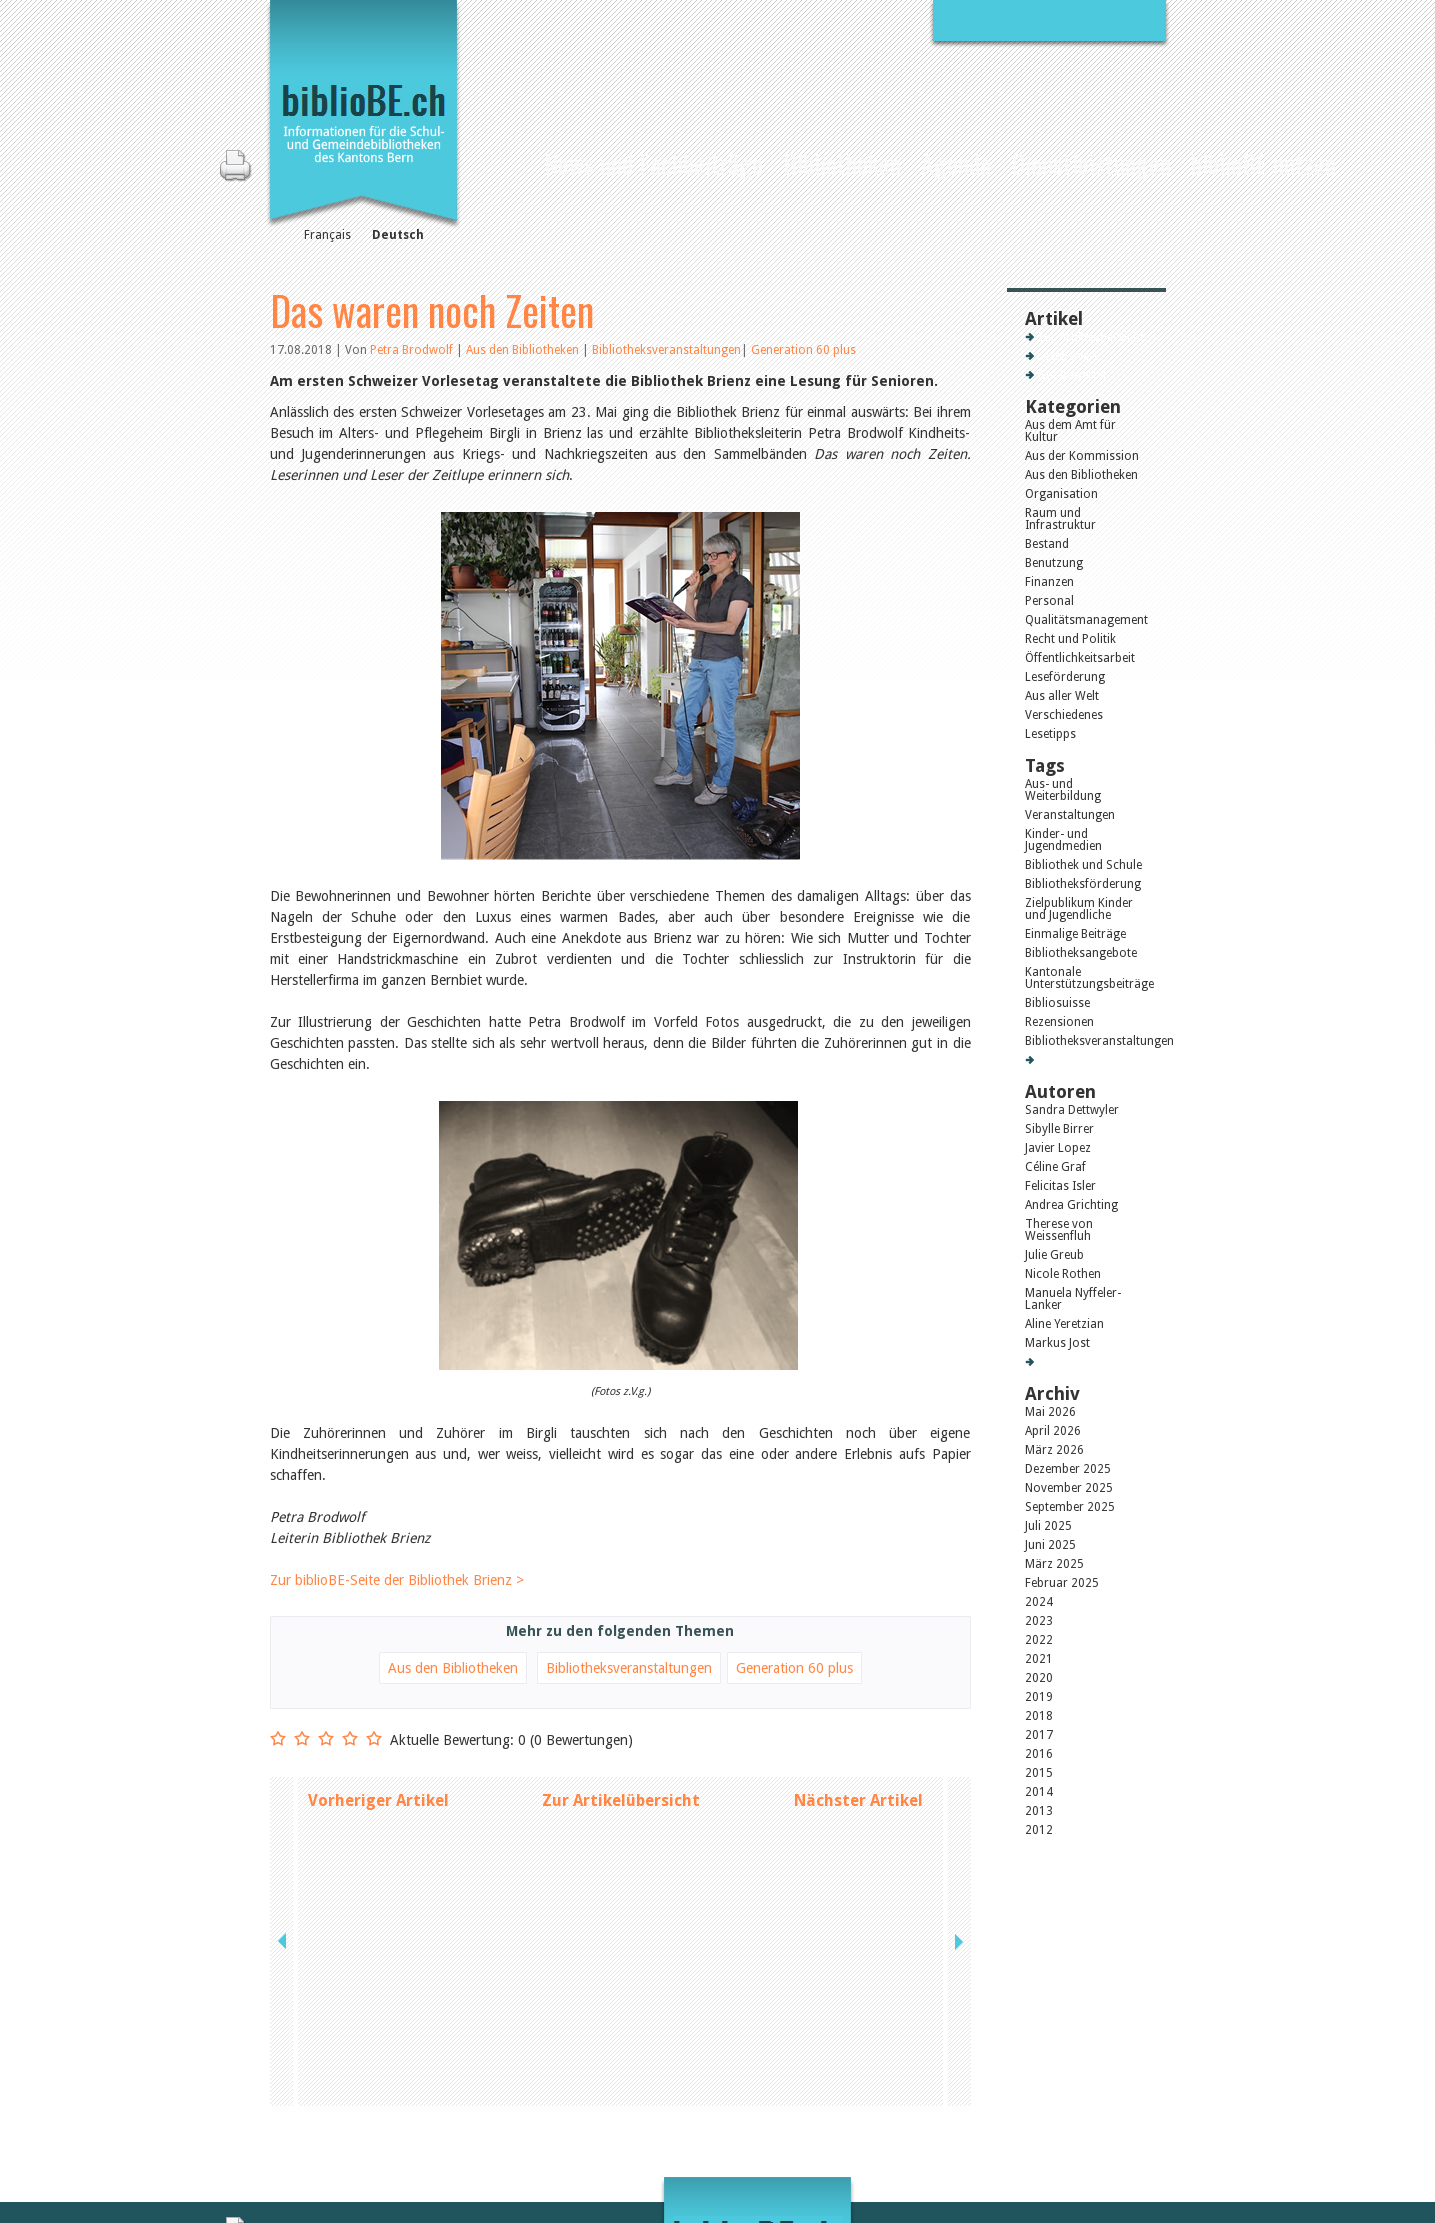 The image size is (1435, 2223). Describe the element at coordinates (1050, 734) in the screenshot. I see `Lesetipps` at that location.